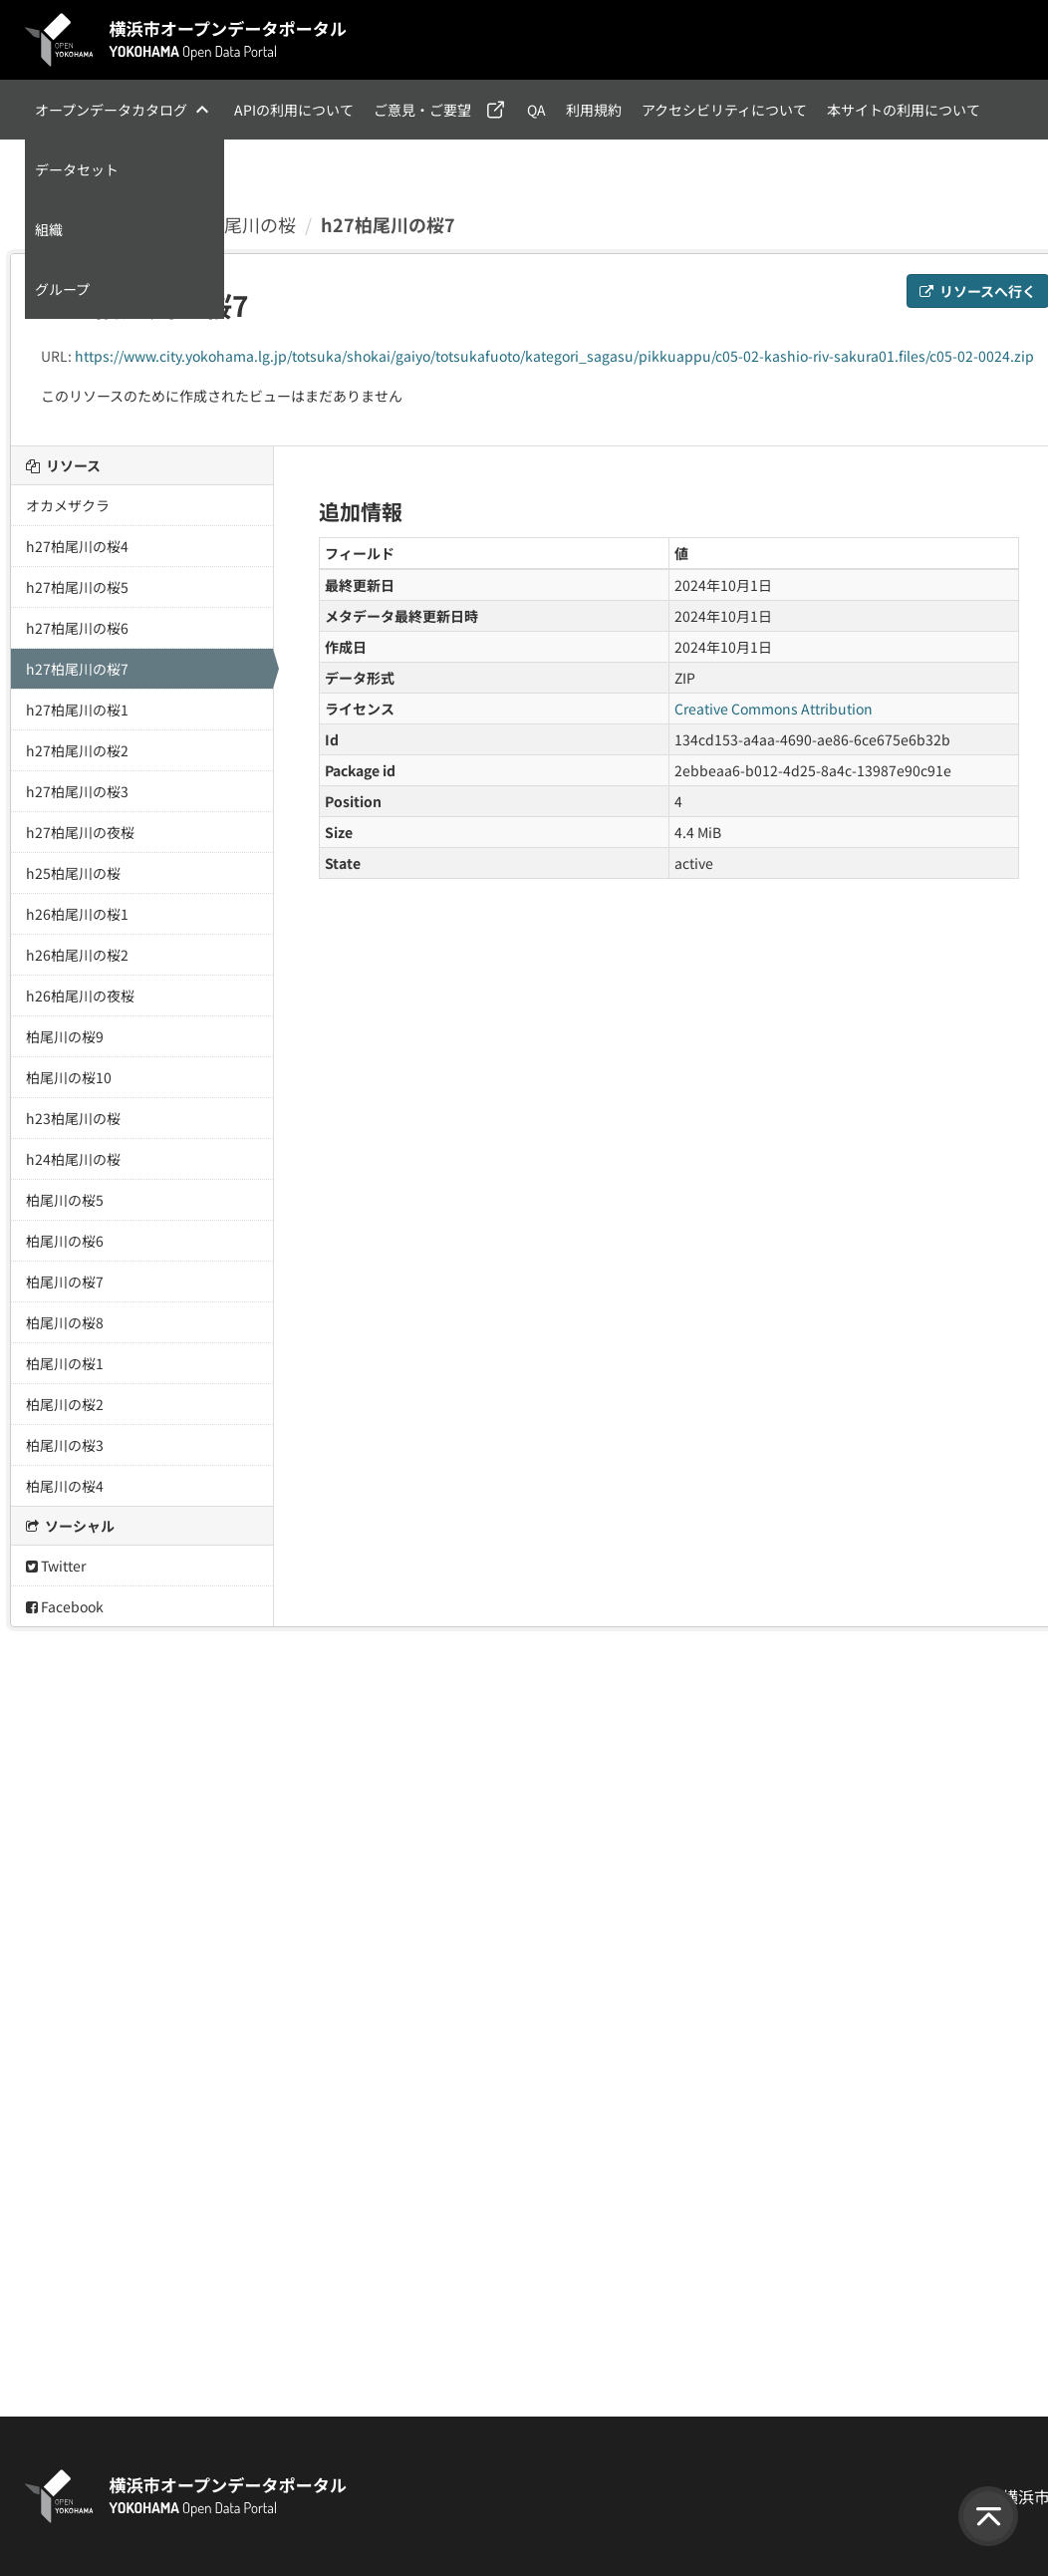 Image resolution: width=1048 pixels, height=2576 pixels. What do you see at coordinates (69, 1077) in the screenshot?
I see `柏尾川の桜10` at bounding box center [69, 1077].